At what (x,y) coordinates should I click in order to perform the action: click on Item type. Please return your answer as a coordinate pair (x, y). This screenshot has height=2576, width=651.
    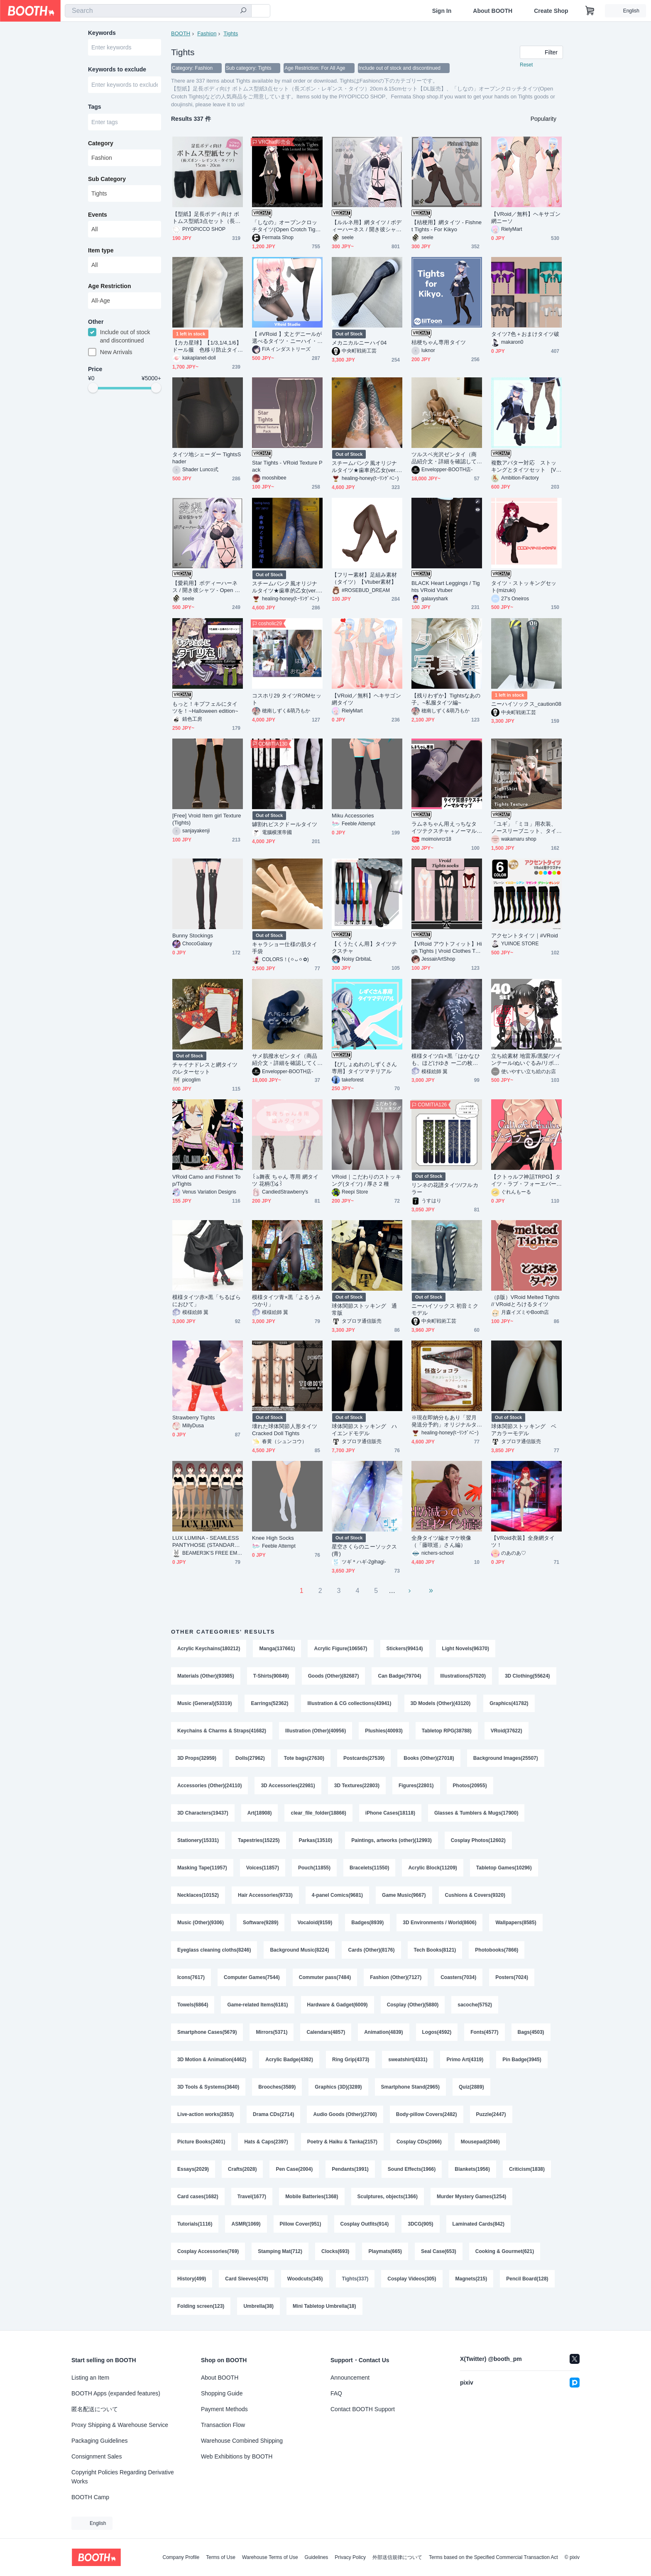
    Looking at the image, I should click on (100, 250).